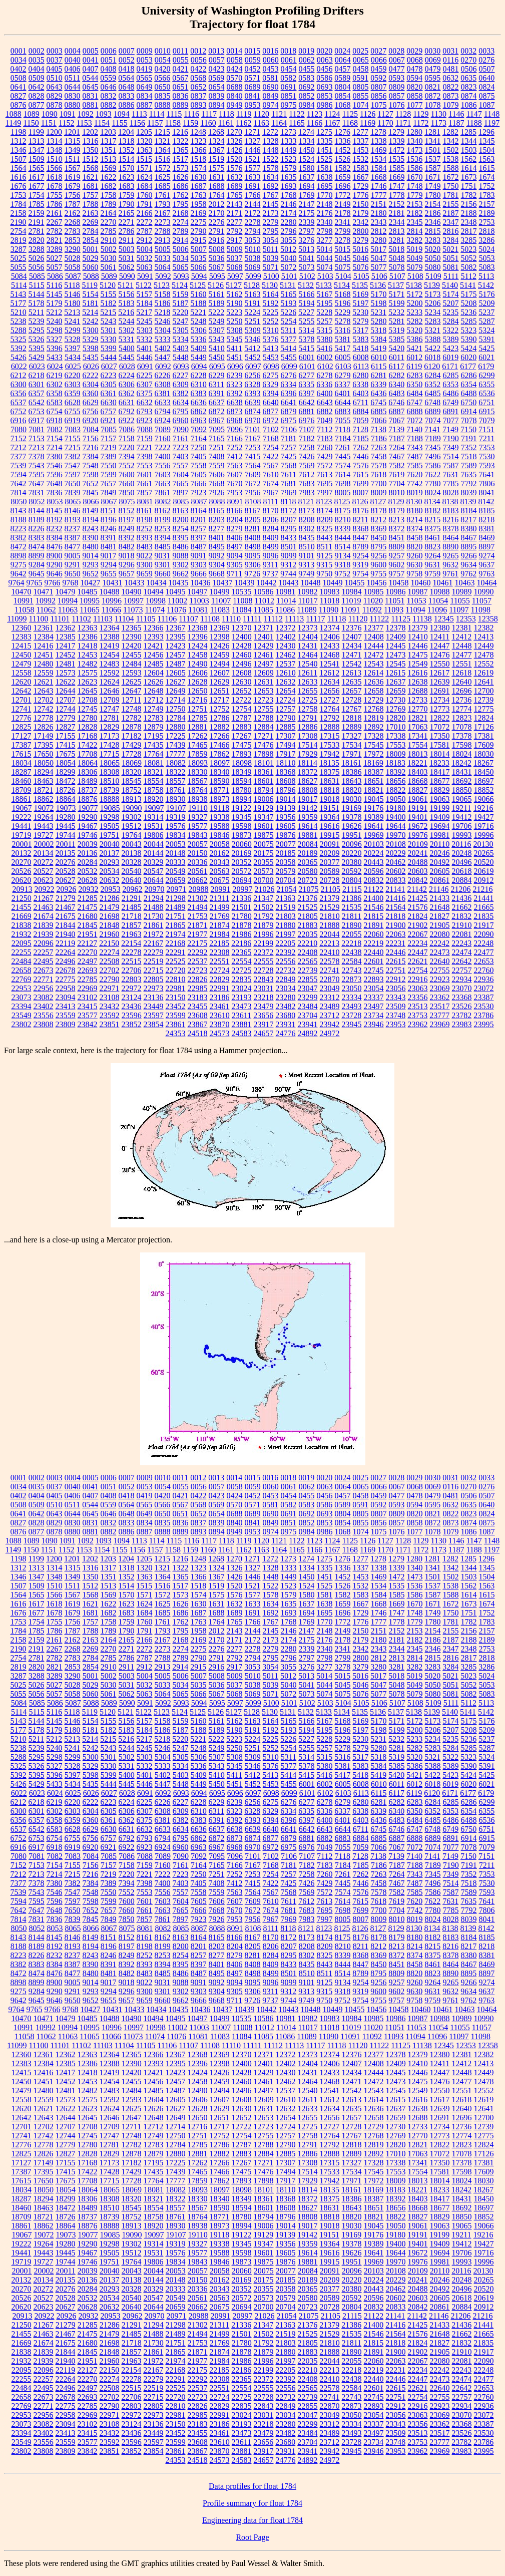 The height and width of the screenshot is (2576, 505). What do you see at coordinates (271, 456) in the screenshot?
I see `7422` at bounding box center [271, 456].